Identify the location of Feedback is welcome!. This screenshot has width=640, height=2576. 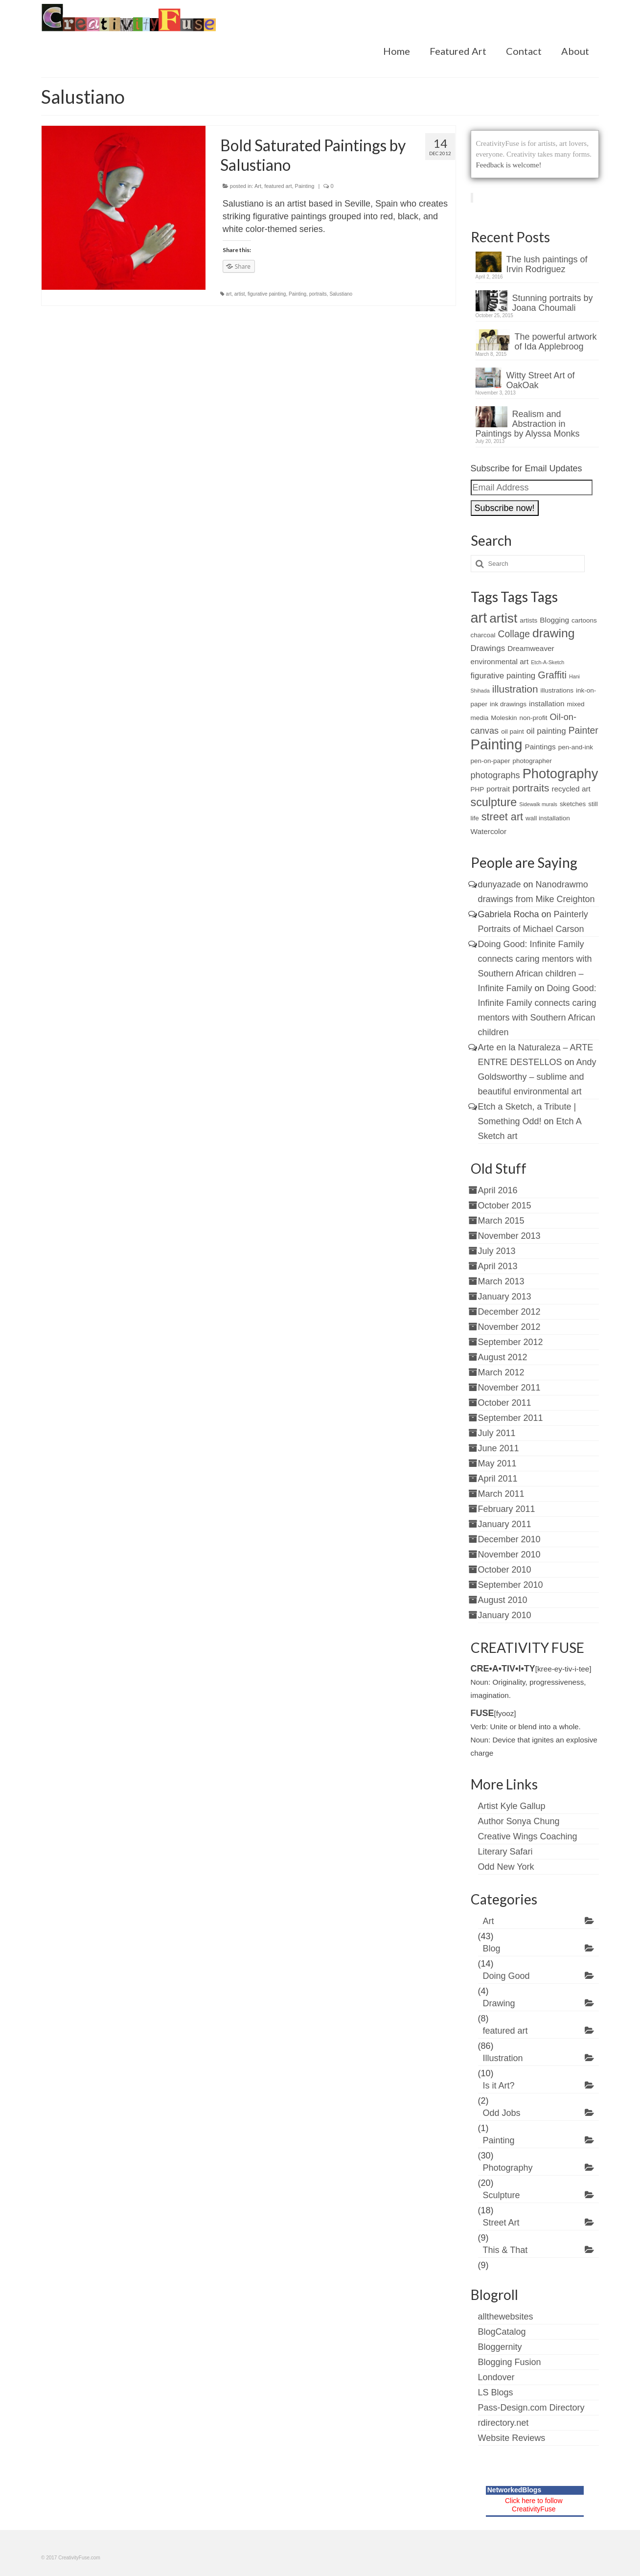
(509, 165).